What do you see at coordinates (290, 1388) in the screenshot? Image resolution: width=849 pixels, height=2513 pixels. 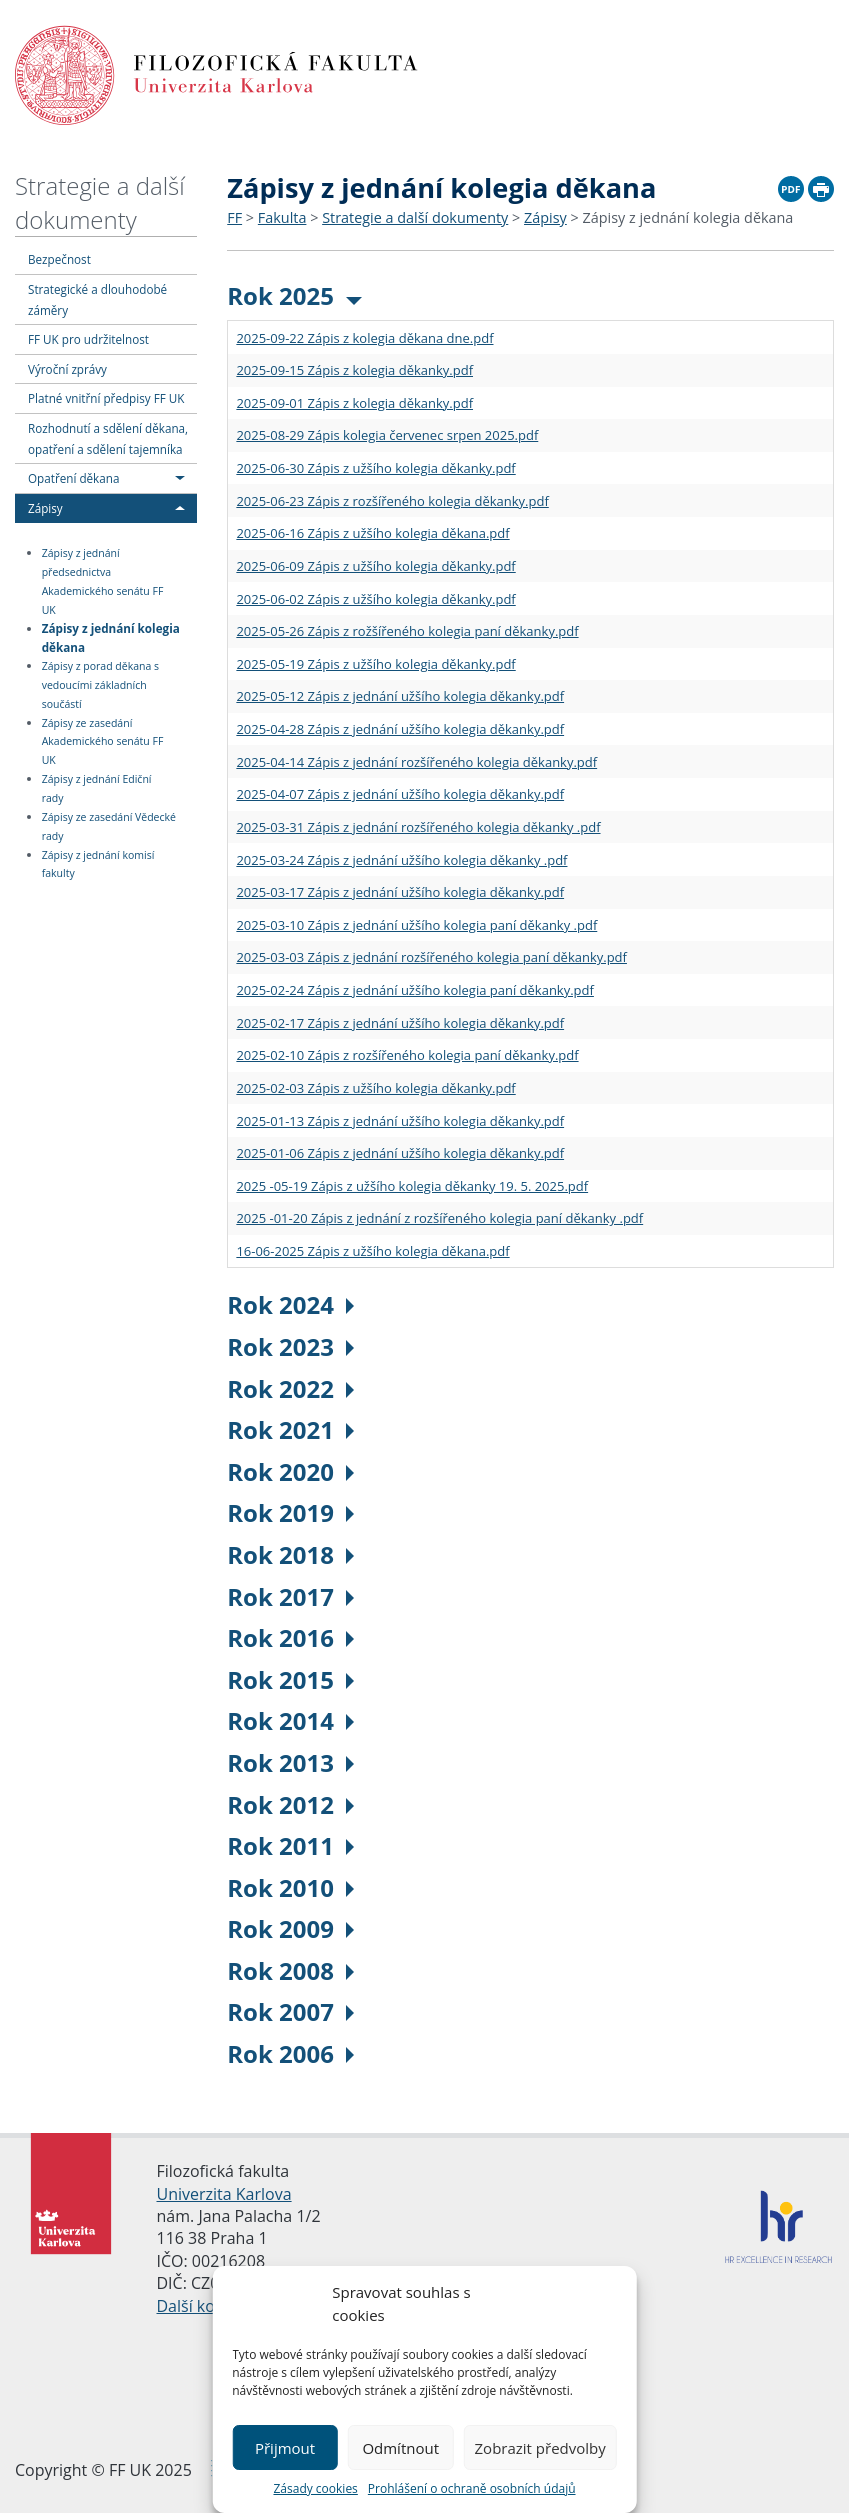 I see `Rok 2022` at bounding box center [290, 1388].